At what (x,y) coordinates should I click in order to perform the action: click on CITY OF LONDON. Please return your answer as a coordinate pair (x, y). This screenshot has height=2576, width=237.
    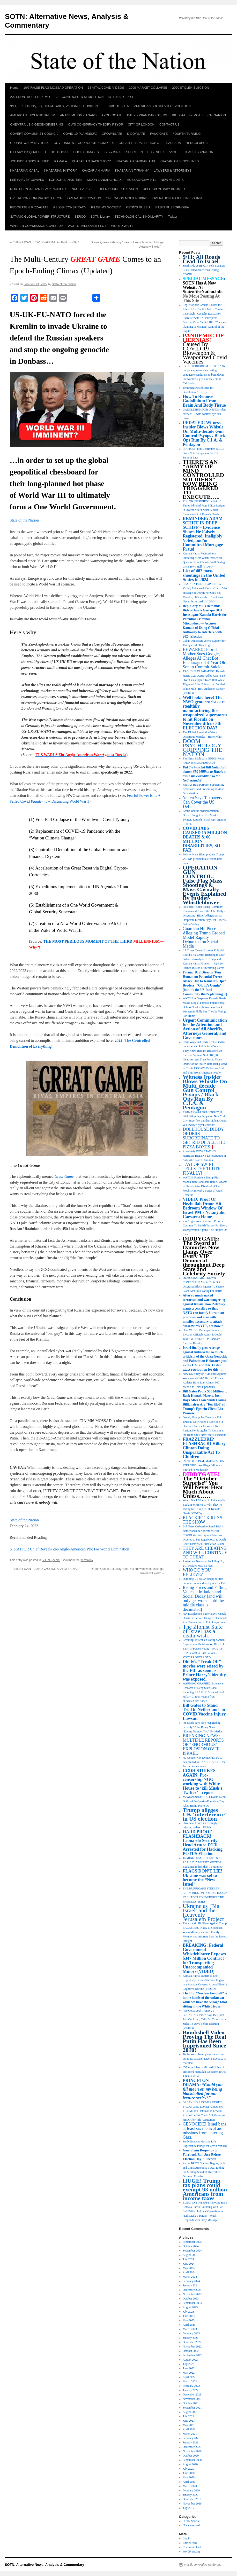
    Looking at the image, I should click on (141, 124).